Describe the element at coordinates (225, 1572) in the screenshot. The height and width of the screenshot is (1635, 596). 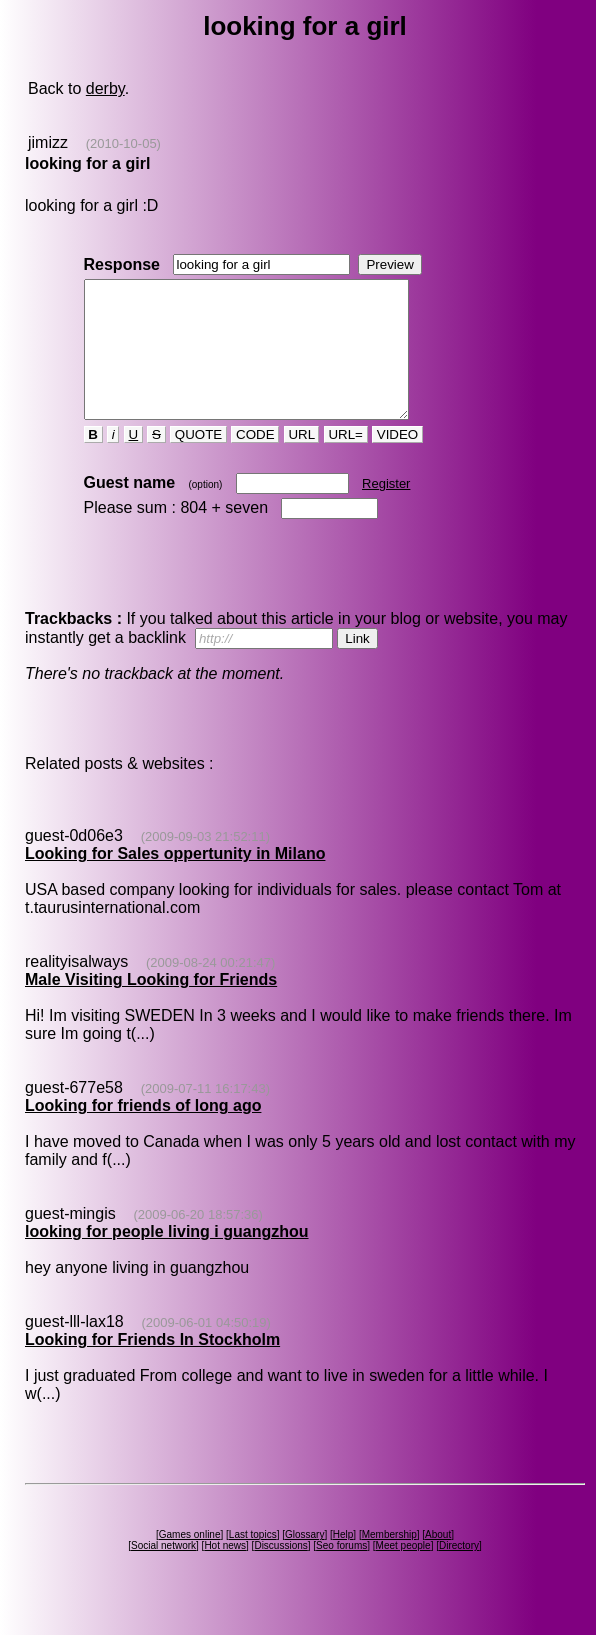
I see `Hot news` at that location.